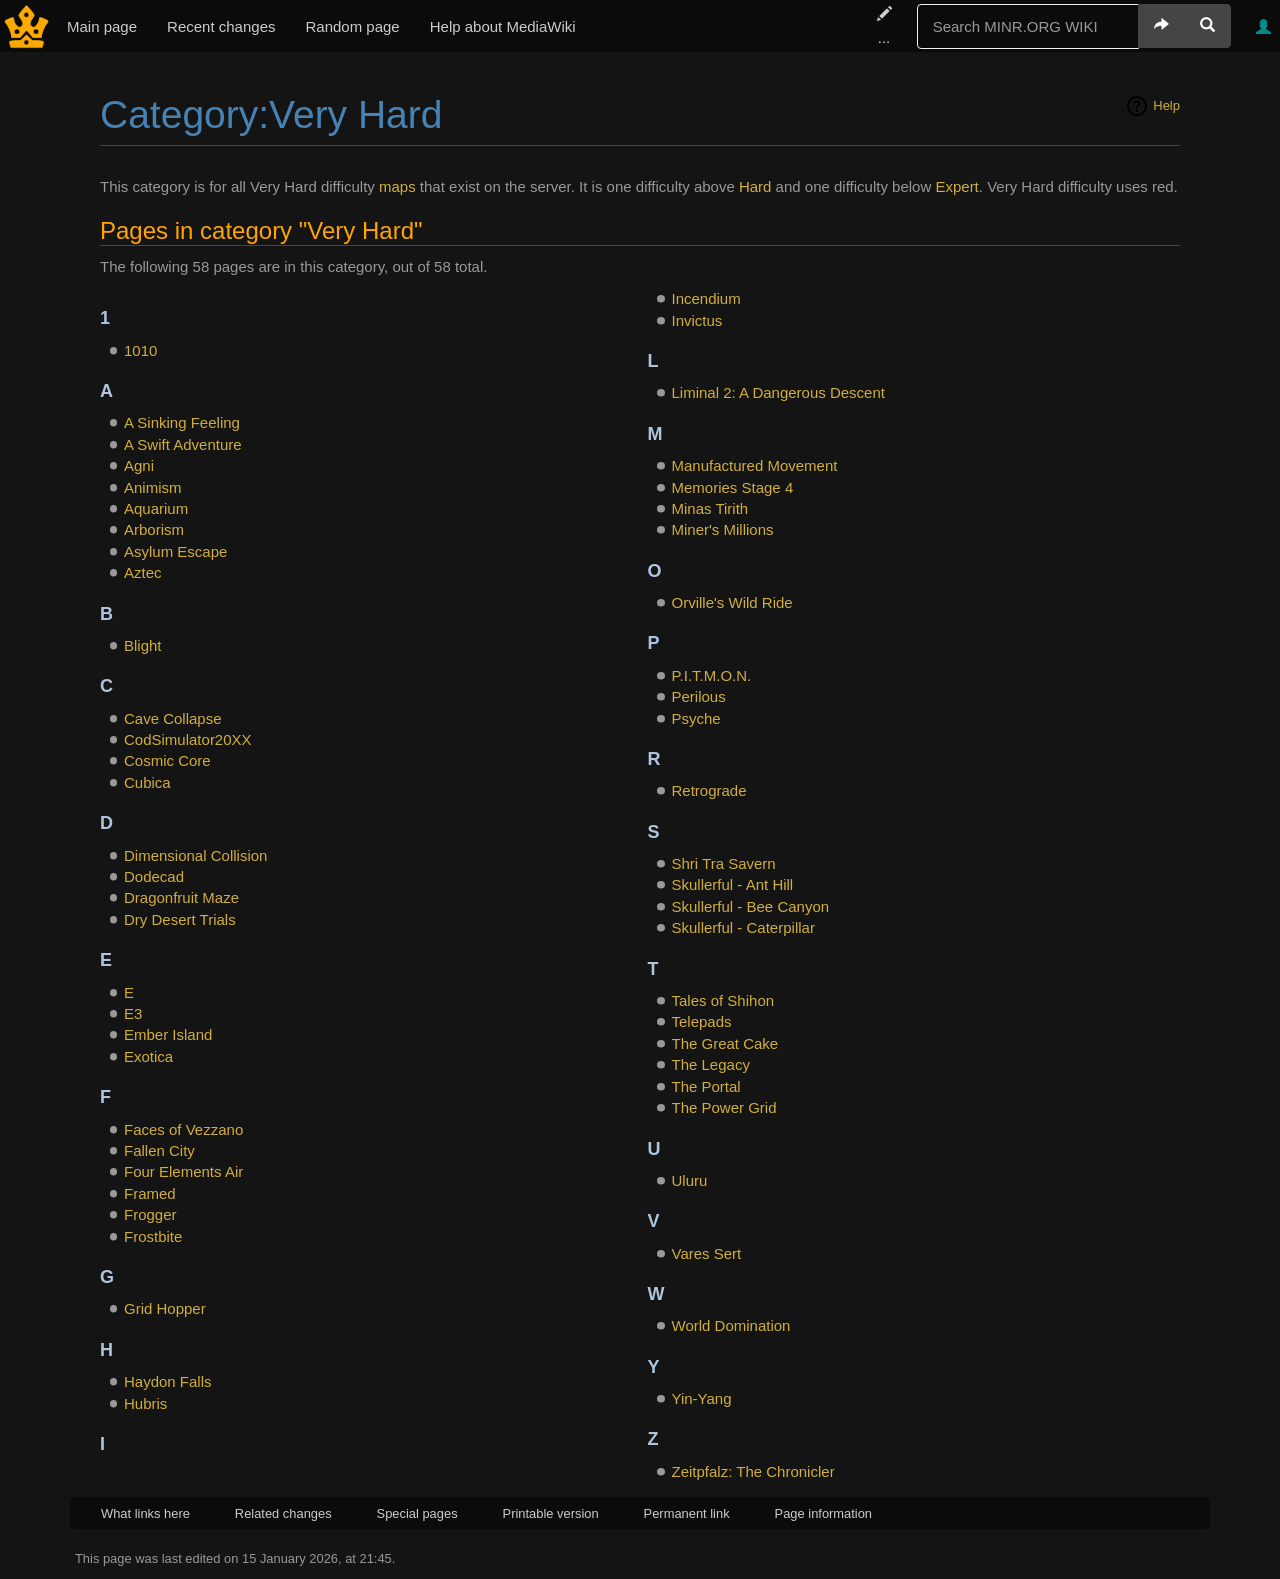 The image size is (1280, 1579). What do you see at coordinates (733, 884) in the screenshot?
I see `Skullerful - Ant Hill` at bounding box center [733, 884].